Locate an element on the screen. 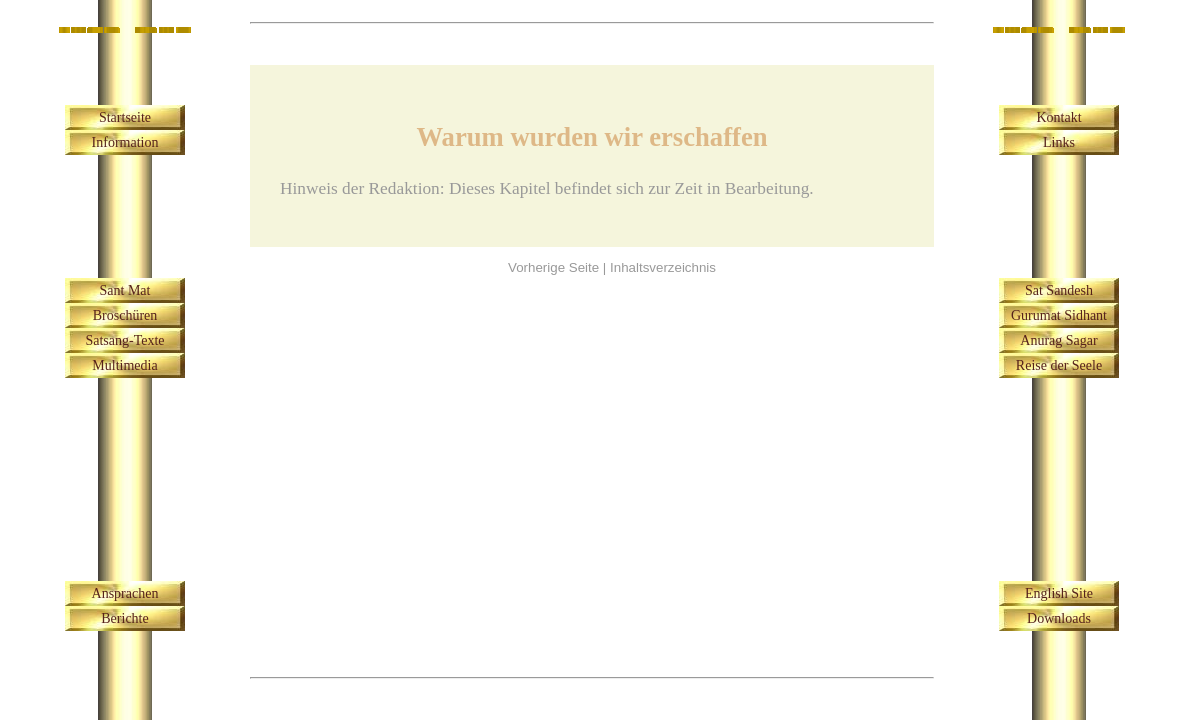 Image resolution: width=1184 pixels, height=720 pixels. Downloads is located at coordinates (1059, 618).